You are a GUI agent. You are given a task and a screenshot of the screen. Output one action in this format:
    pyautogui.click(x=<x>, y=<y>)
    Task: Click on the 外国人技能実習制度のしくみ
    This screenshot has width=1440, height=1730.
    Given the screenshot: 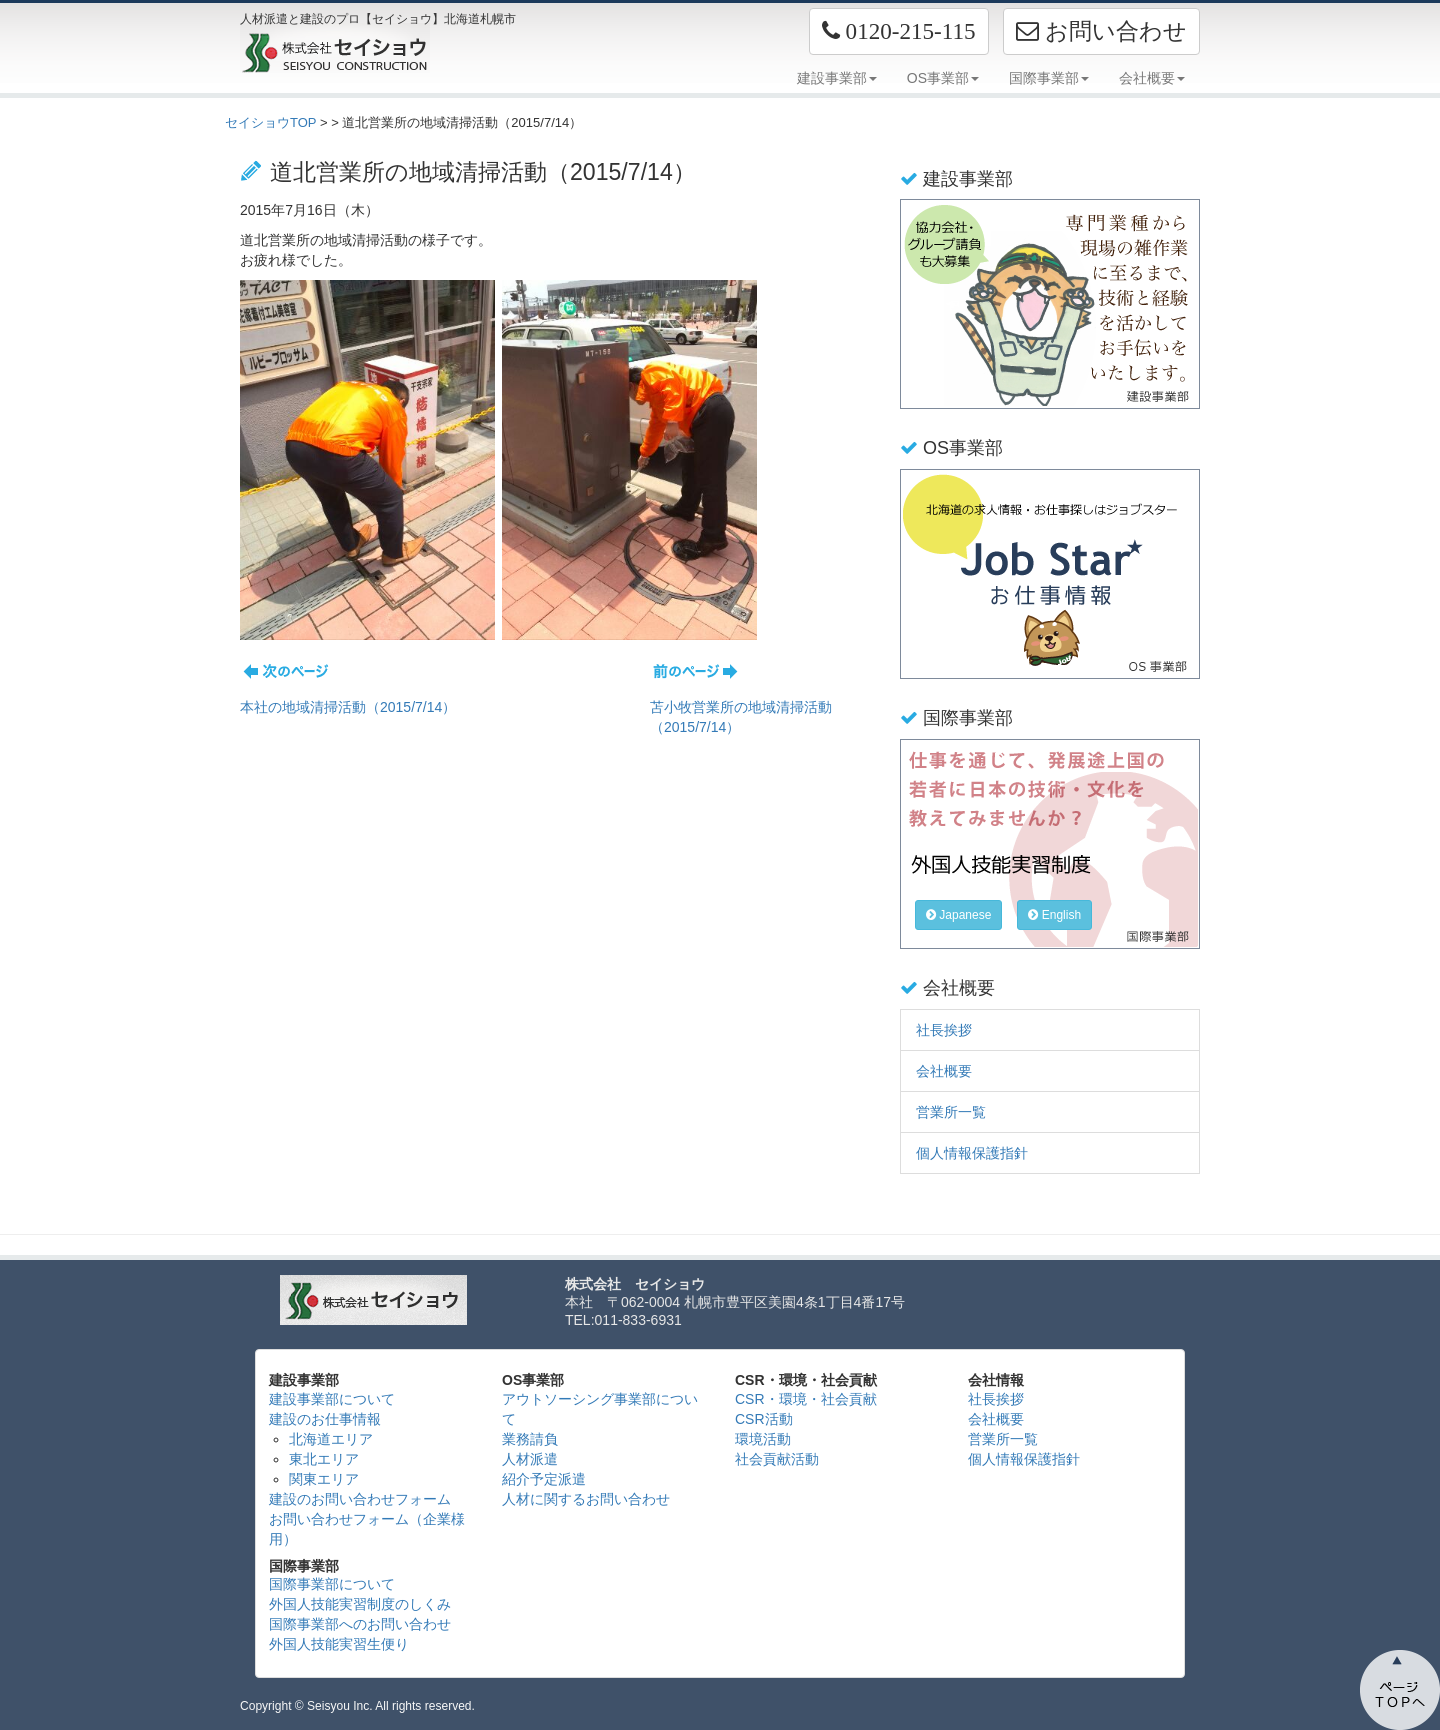 What is the action you would take?
    pyautogui.click(x=360, y=1604)
    